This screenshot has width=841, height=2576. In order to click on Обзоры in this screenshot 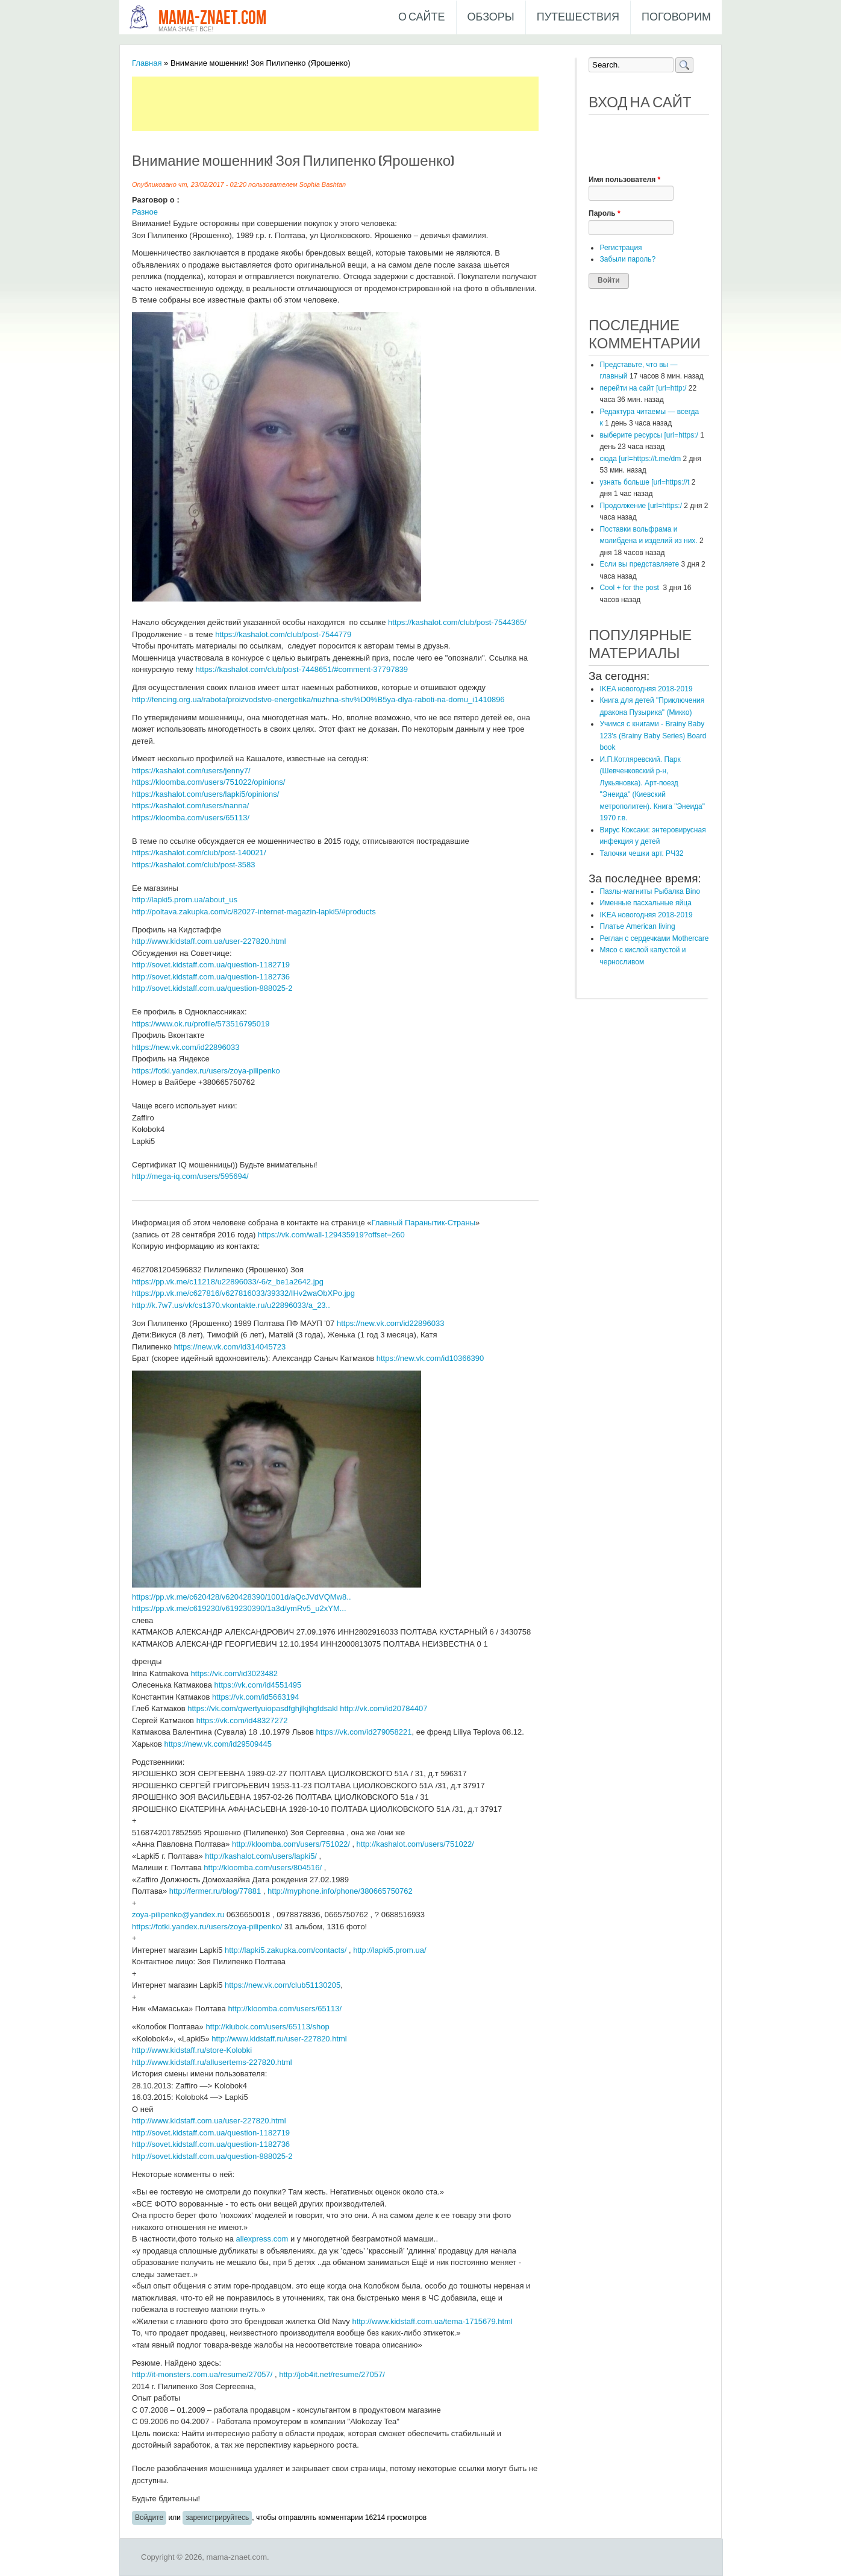, I will do `click(490, 17)`.